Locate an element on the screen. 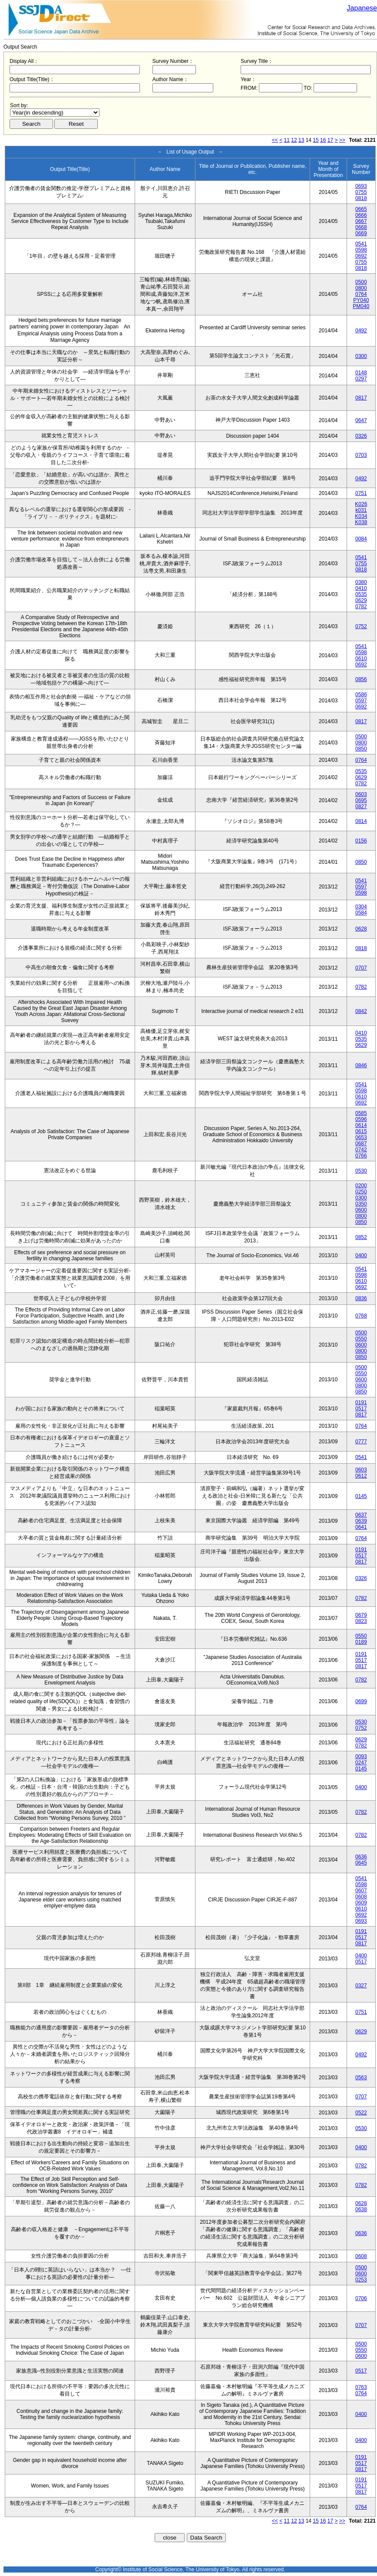 The image size is (377, 2576). 0751 is located at coordinates (361, 493).